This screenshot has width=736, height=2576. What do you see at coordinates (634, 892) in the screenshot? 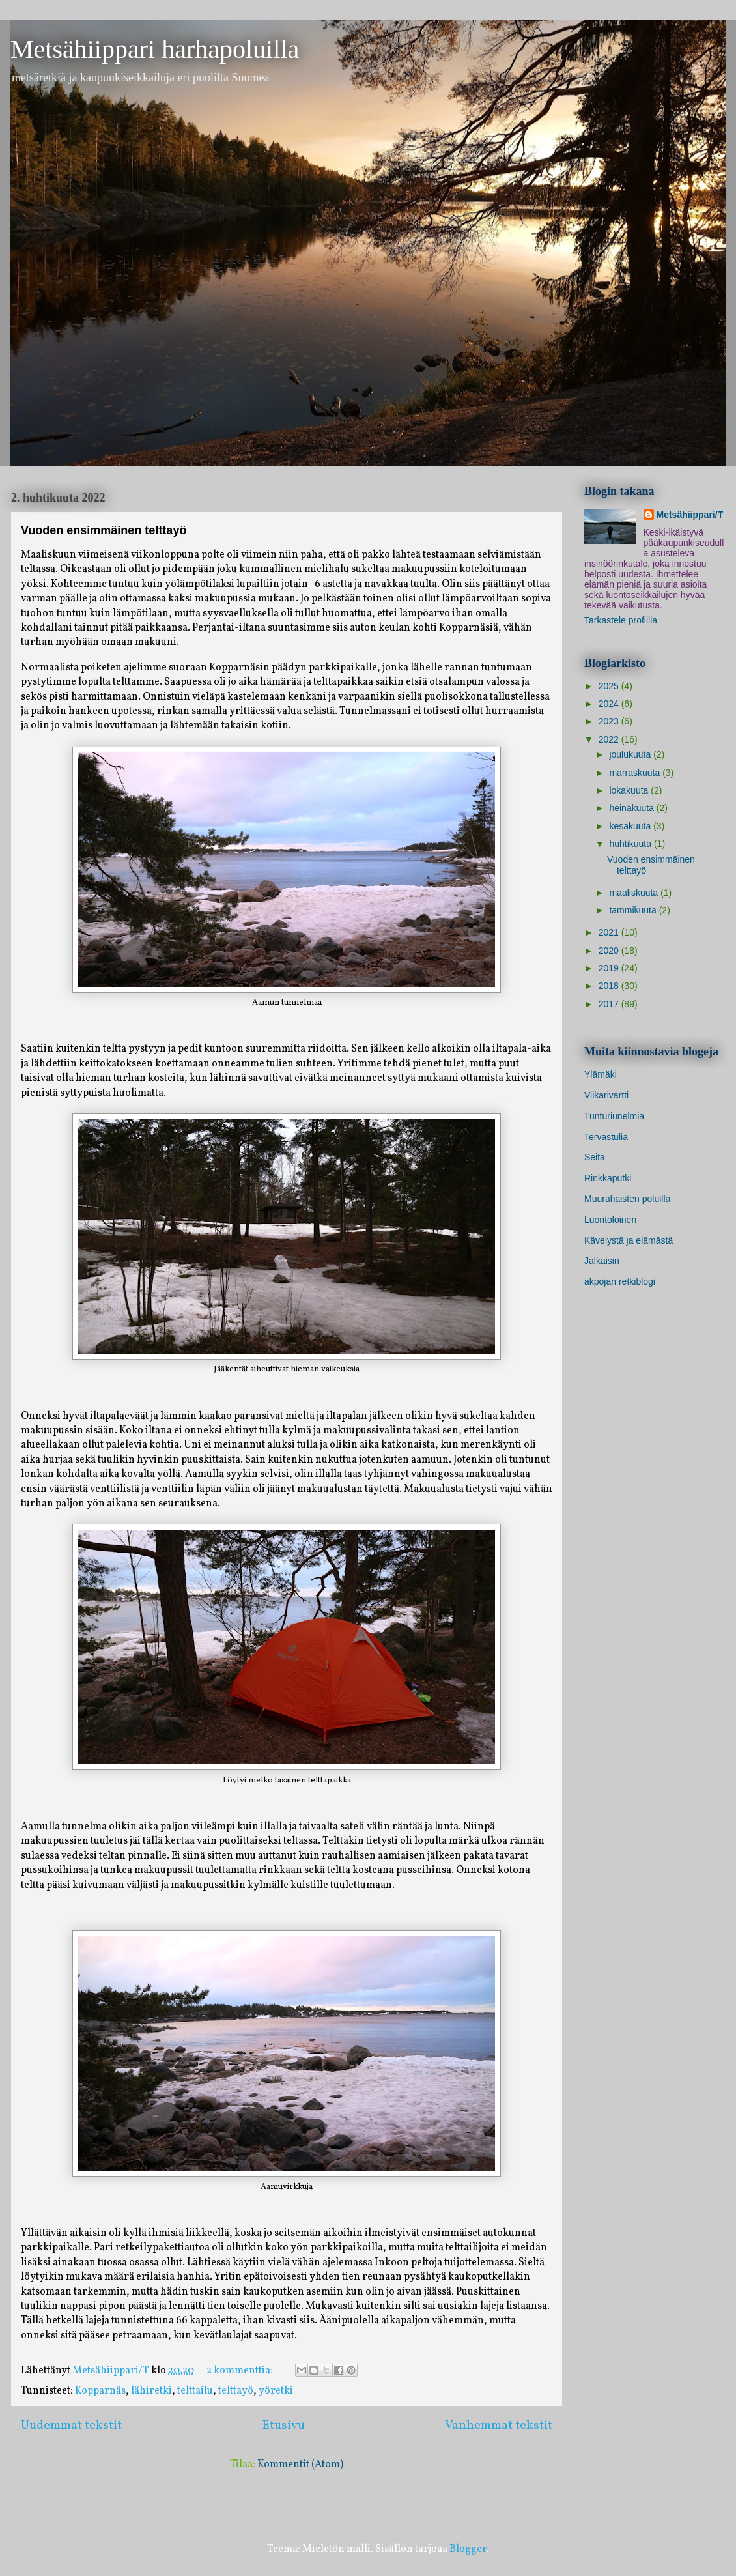
I see `maaliskuuta` at bounding box center [634, 892].